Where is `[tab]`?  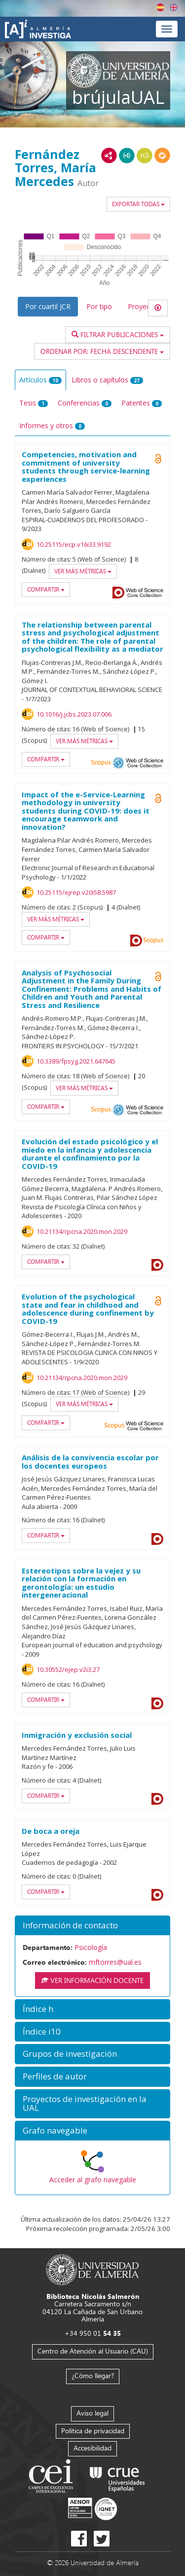 [tab] is located at coordinates (92, 1925).